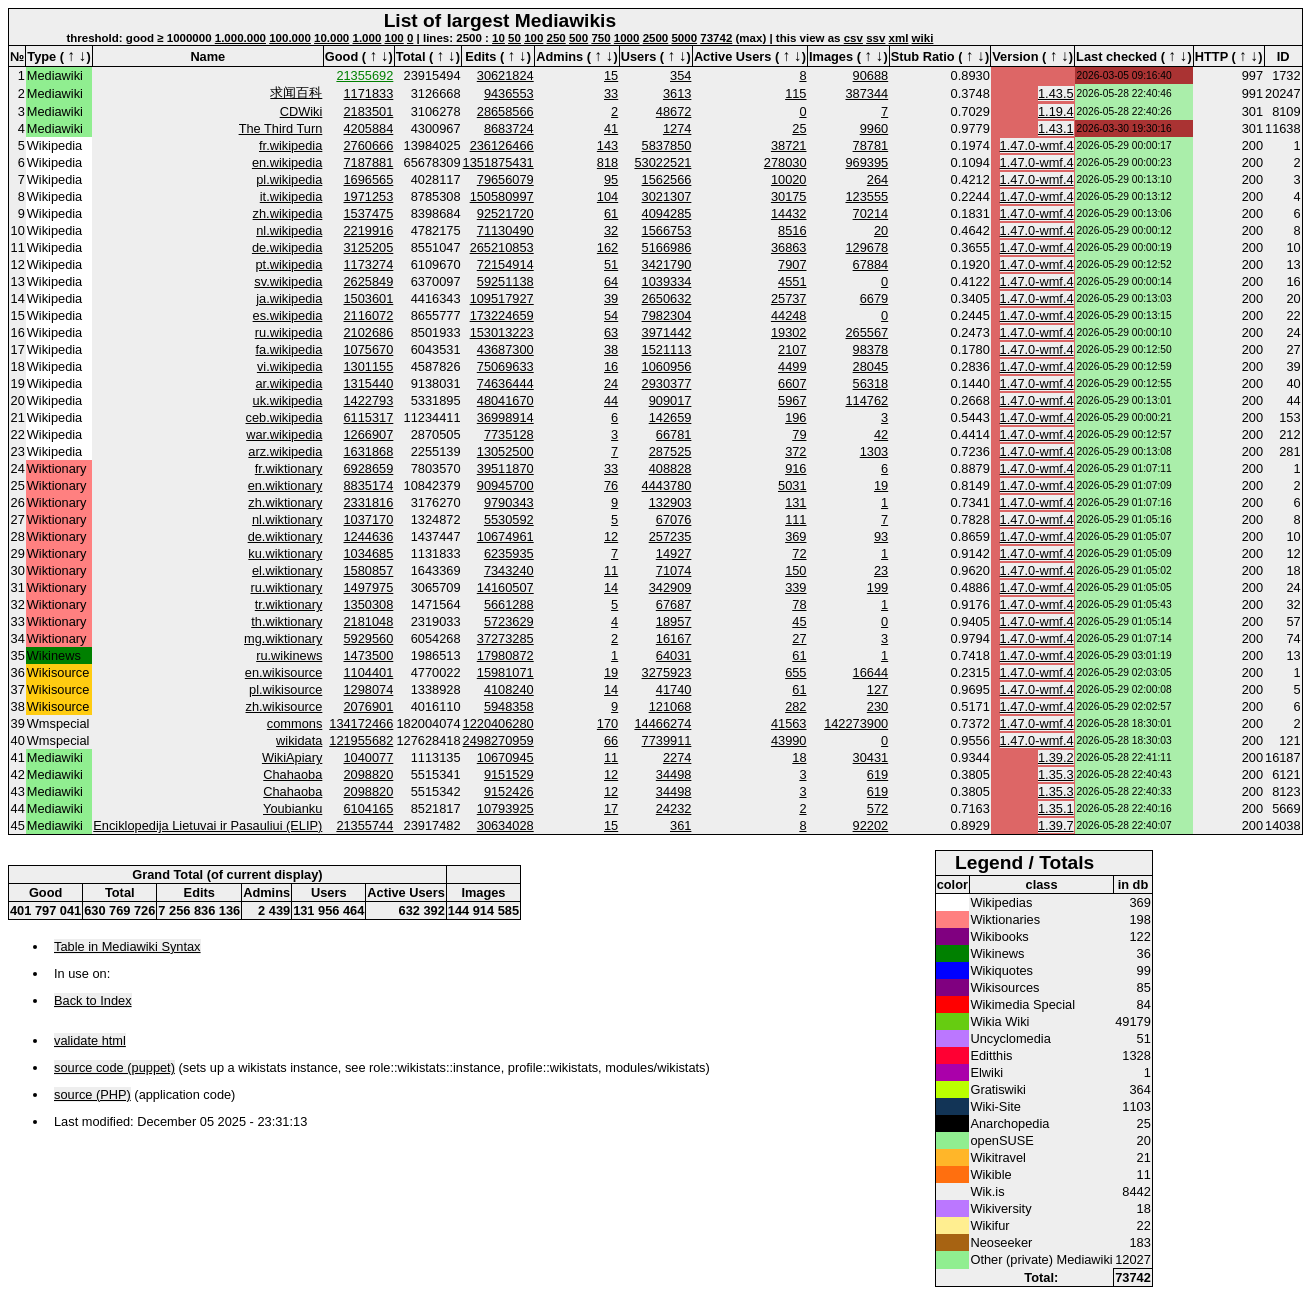 This screenshot has width=1303, height=1302. What do you see at coordinates (578, 38) in the screenshot?
I see `500` at bounding box center [578, 38].